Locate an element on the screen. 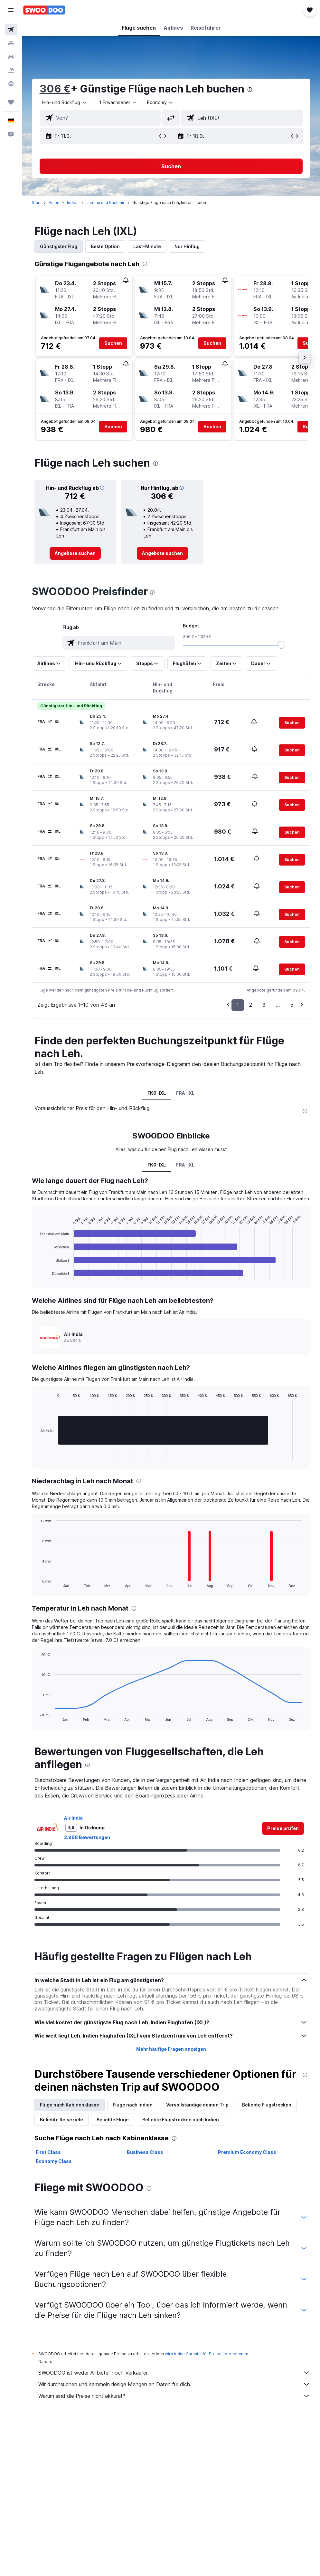 The image size is (320, 2576). Mehr häufige Fragen anzeigen [button] is located at coordinates (171, 2049).